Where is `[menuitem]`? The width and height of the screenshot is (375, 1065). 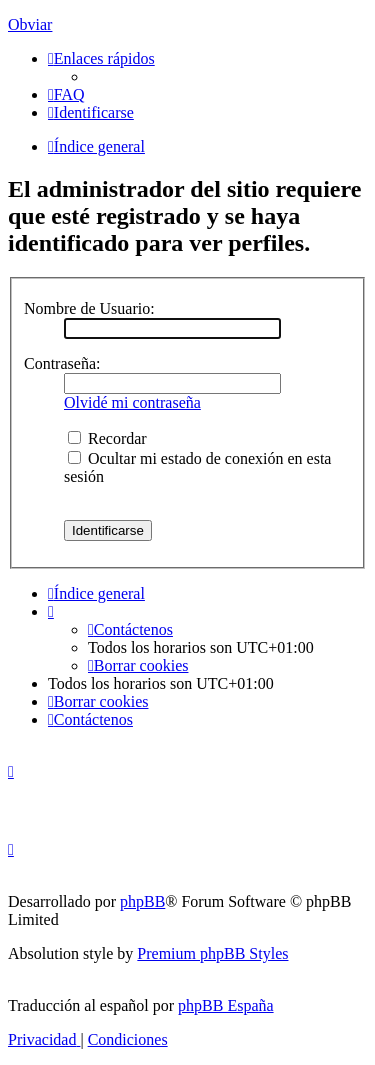 [menuitem] is located at coordinates (66, 94).